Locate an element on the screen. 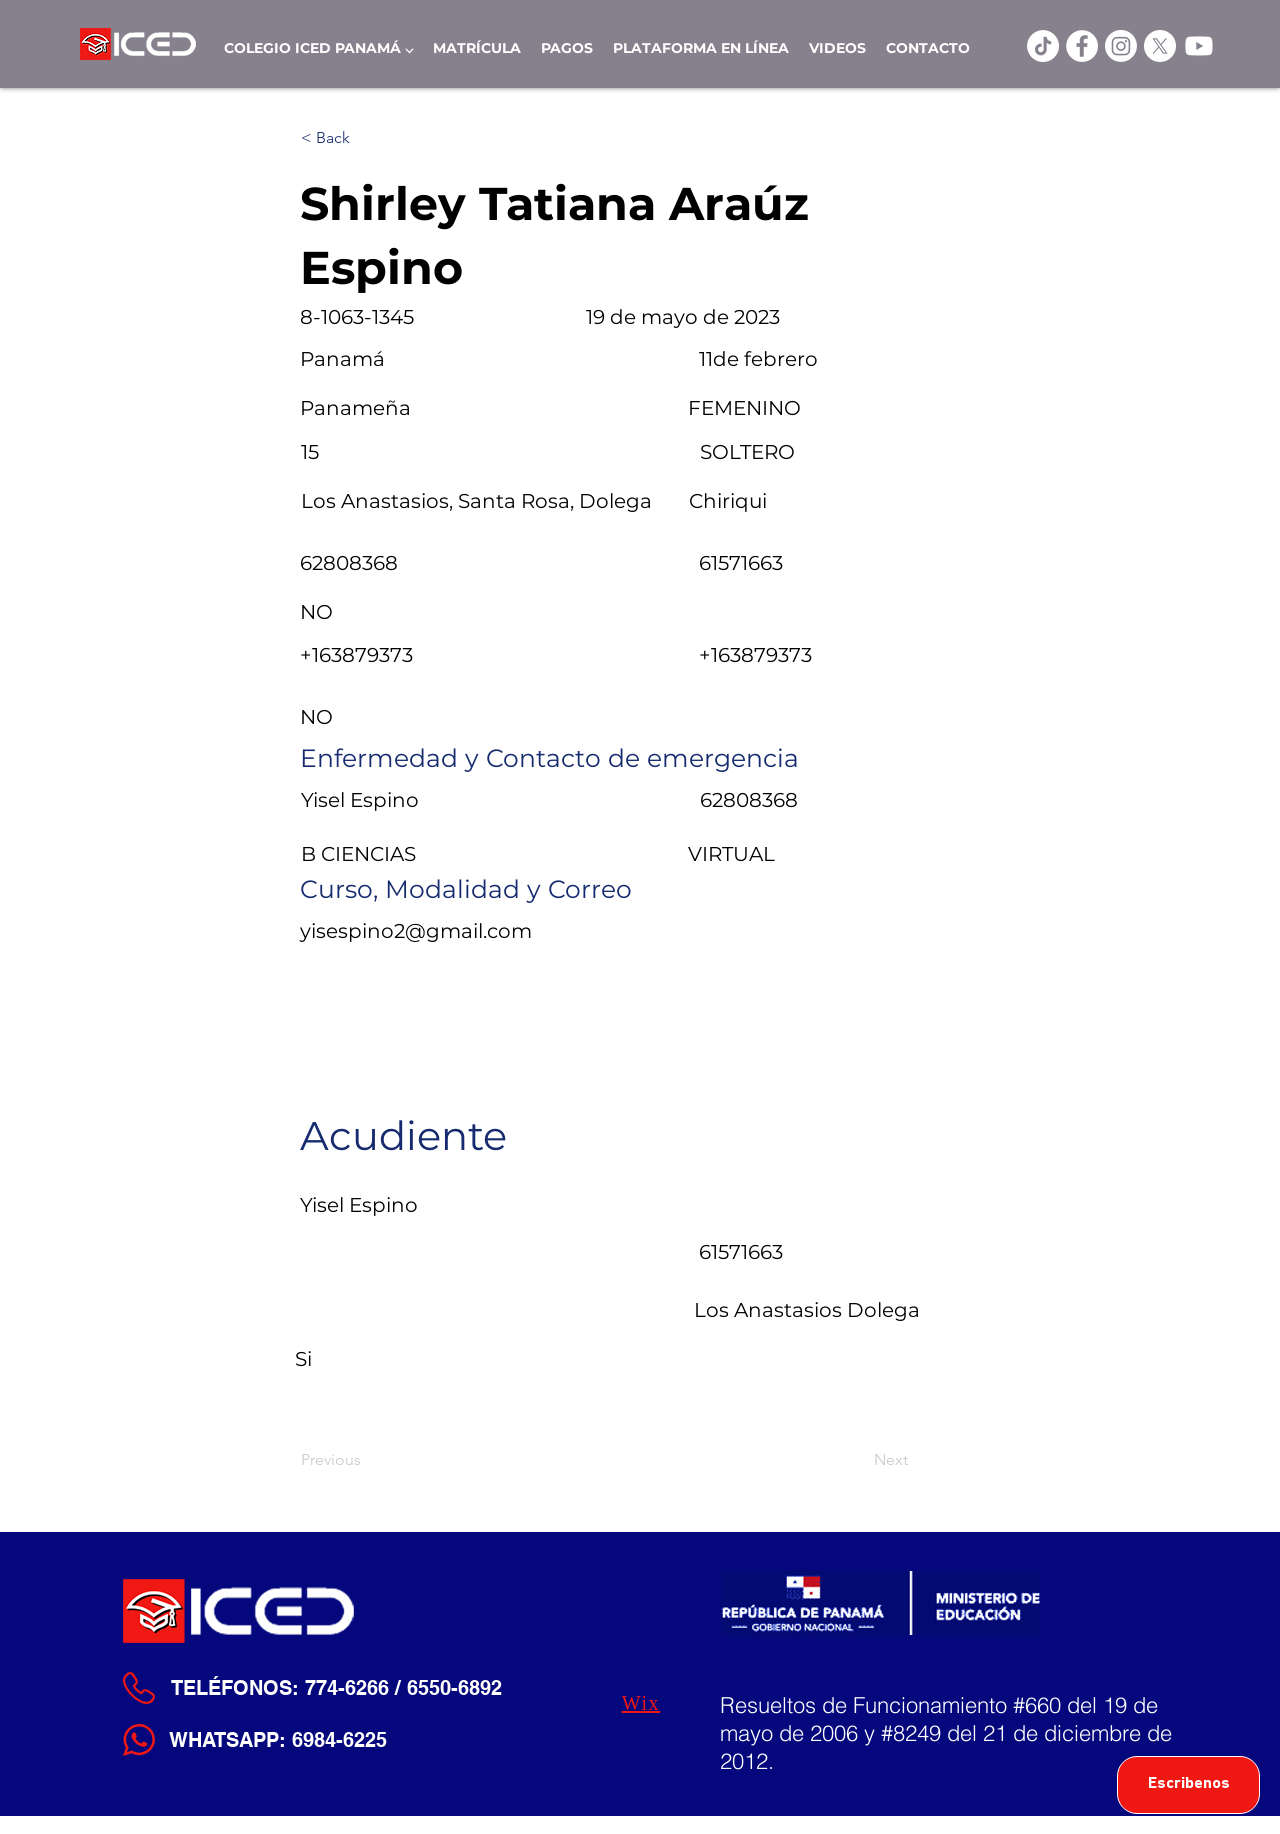 This screenshot has height=1834, width=1280. [TikTok] is located at coordinates (1043, 46).